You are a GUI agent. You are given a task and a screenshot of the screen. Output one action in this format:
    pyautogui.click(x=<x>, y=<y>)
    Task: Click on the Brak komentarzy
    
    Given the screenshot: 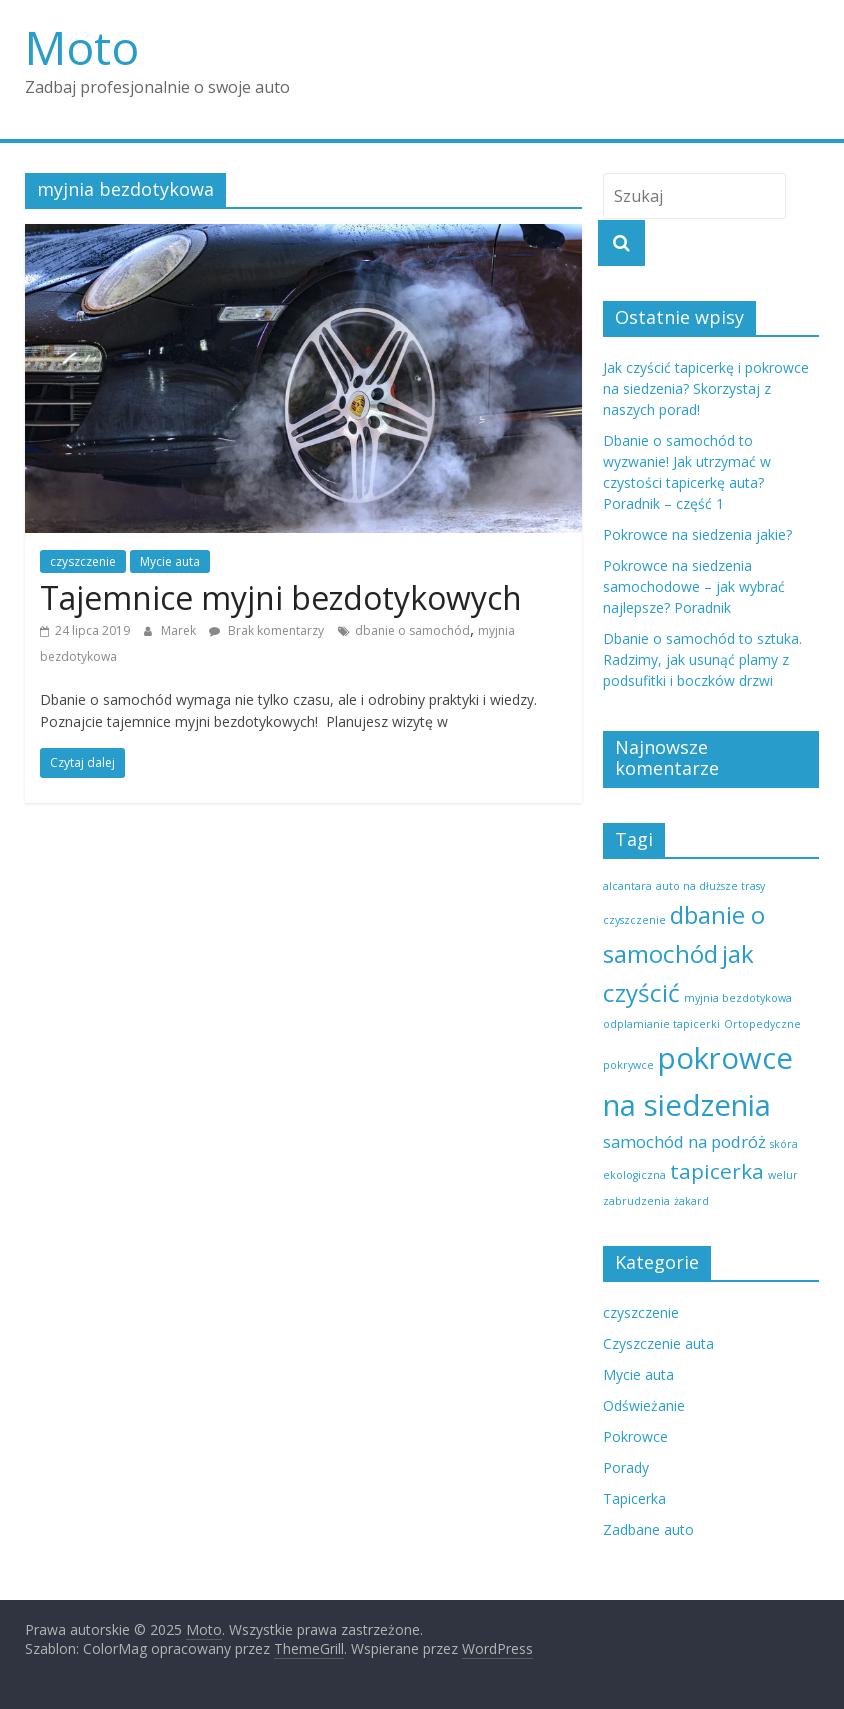 What is the action you would take?
    pyautogui.click(x=266, y=630)
    